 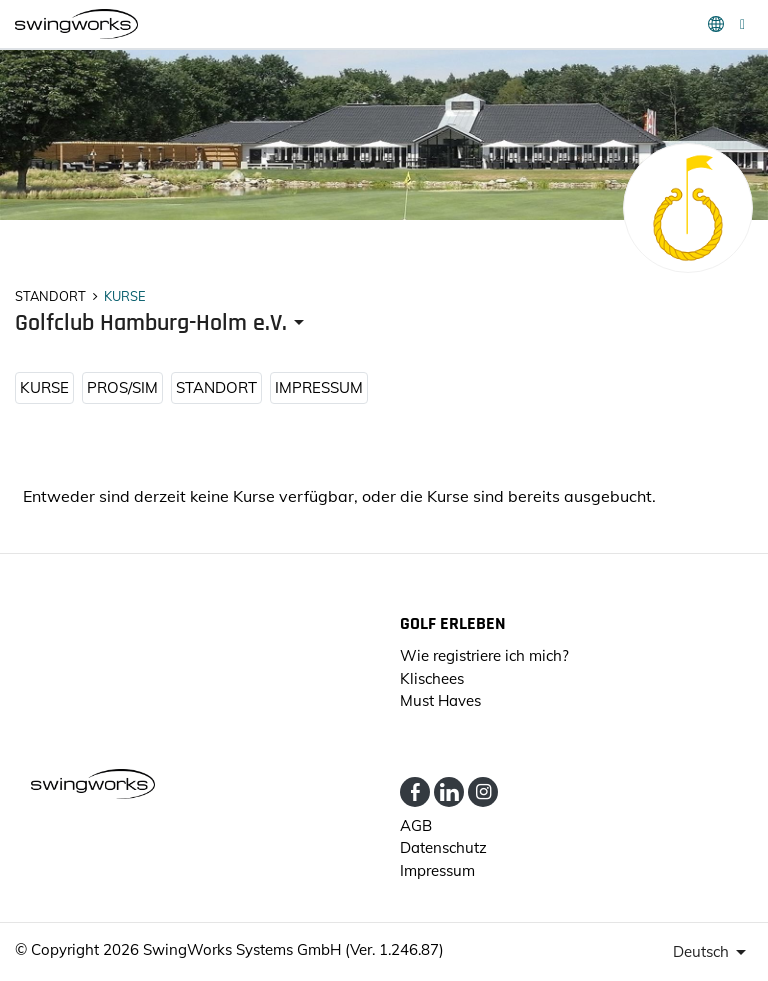 What do you see at coordinates (44, 387) in the screenshot?
I see `KURSE` at bounding box center [44, 387].